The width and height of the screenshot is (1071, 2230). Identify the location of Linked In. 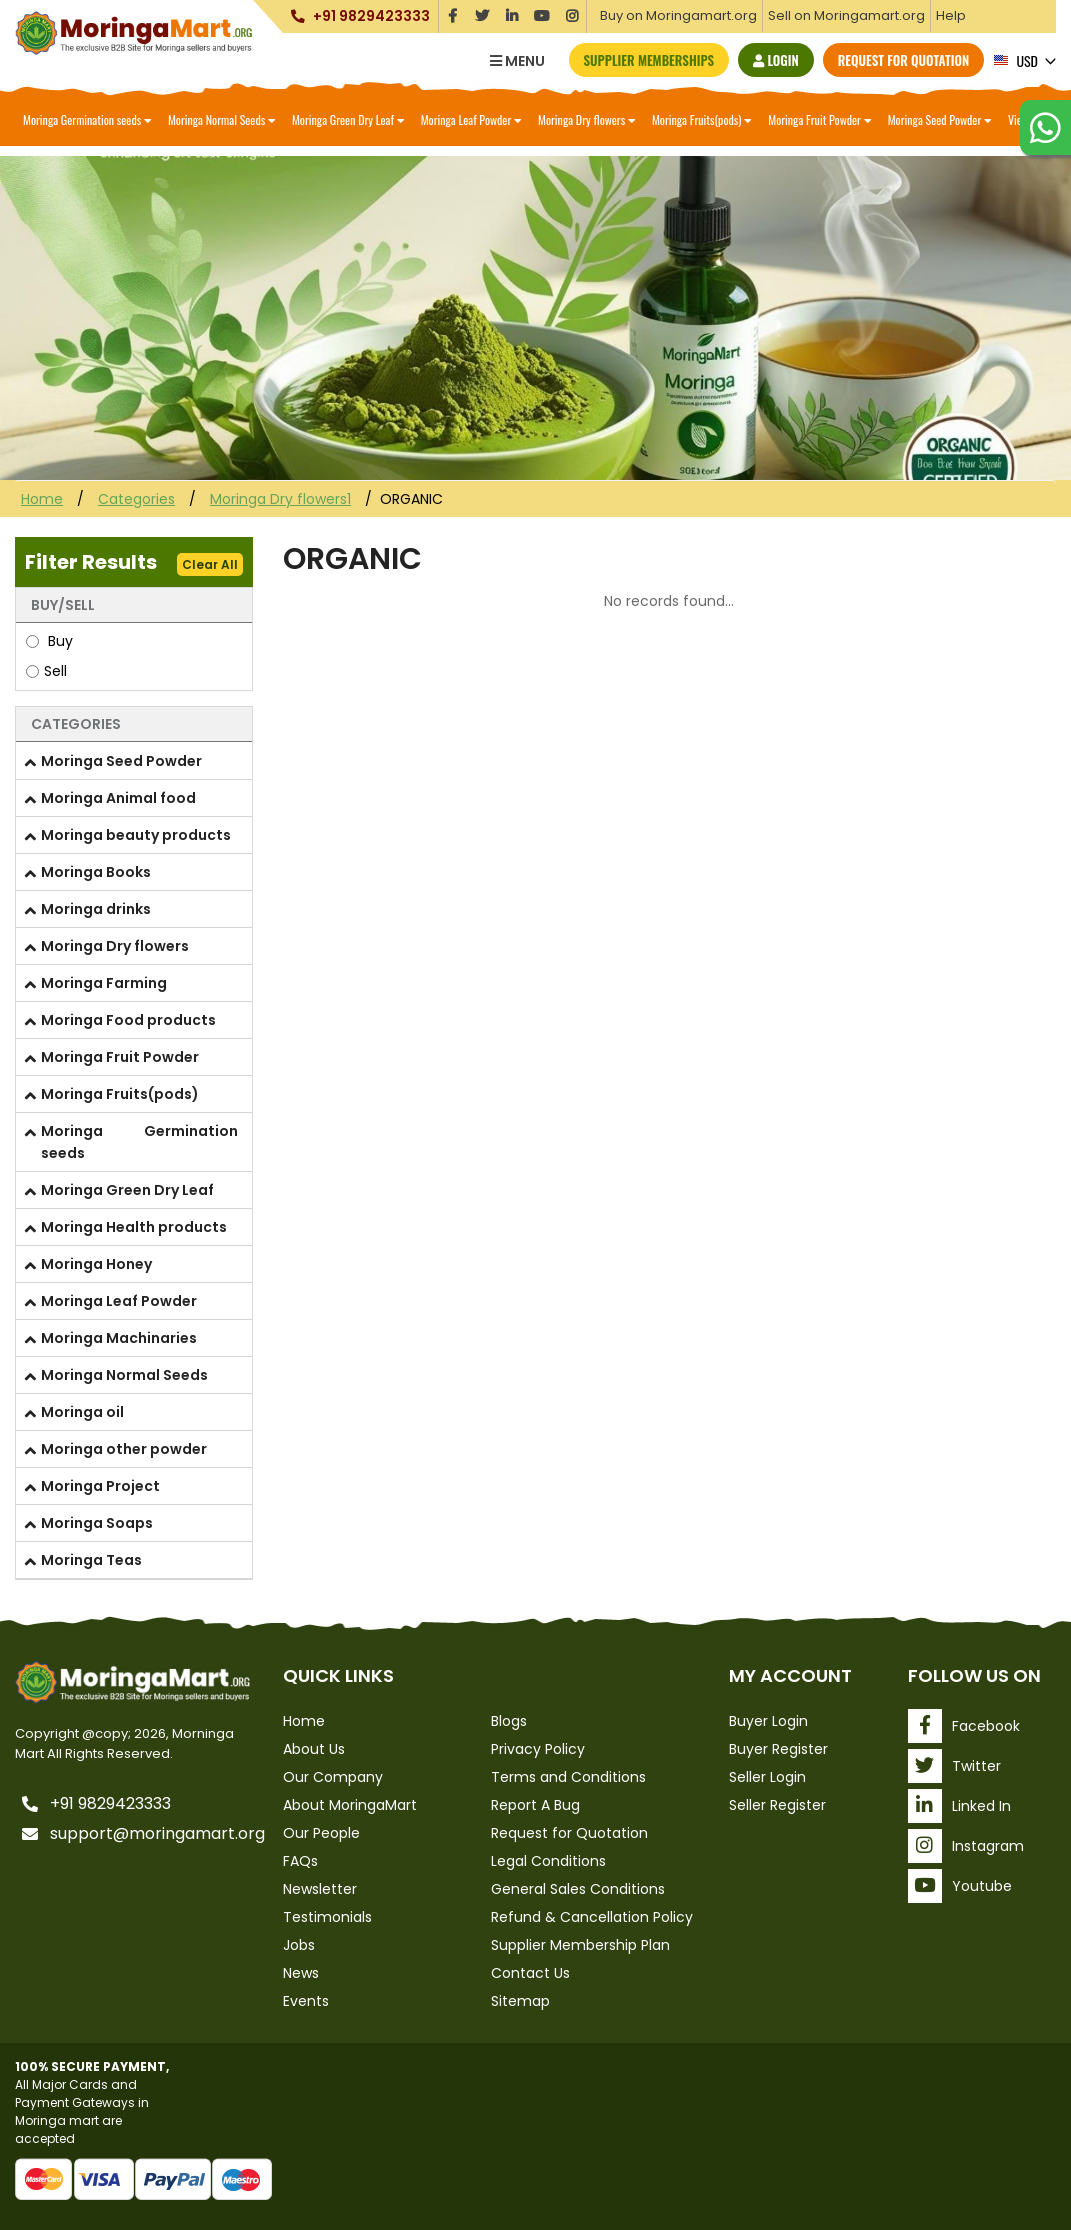
(959, 1806).